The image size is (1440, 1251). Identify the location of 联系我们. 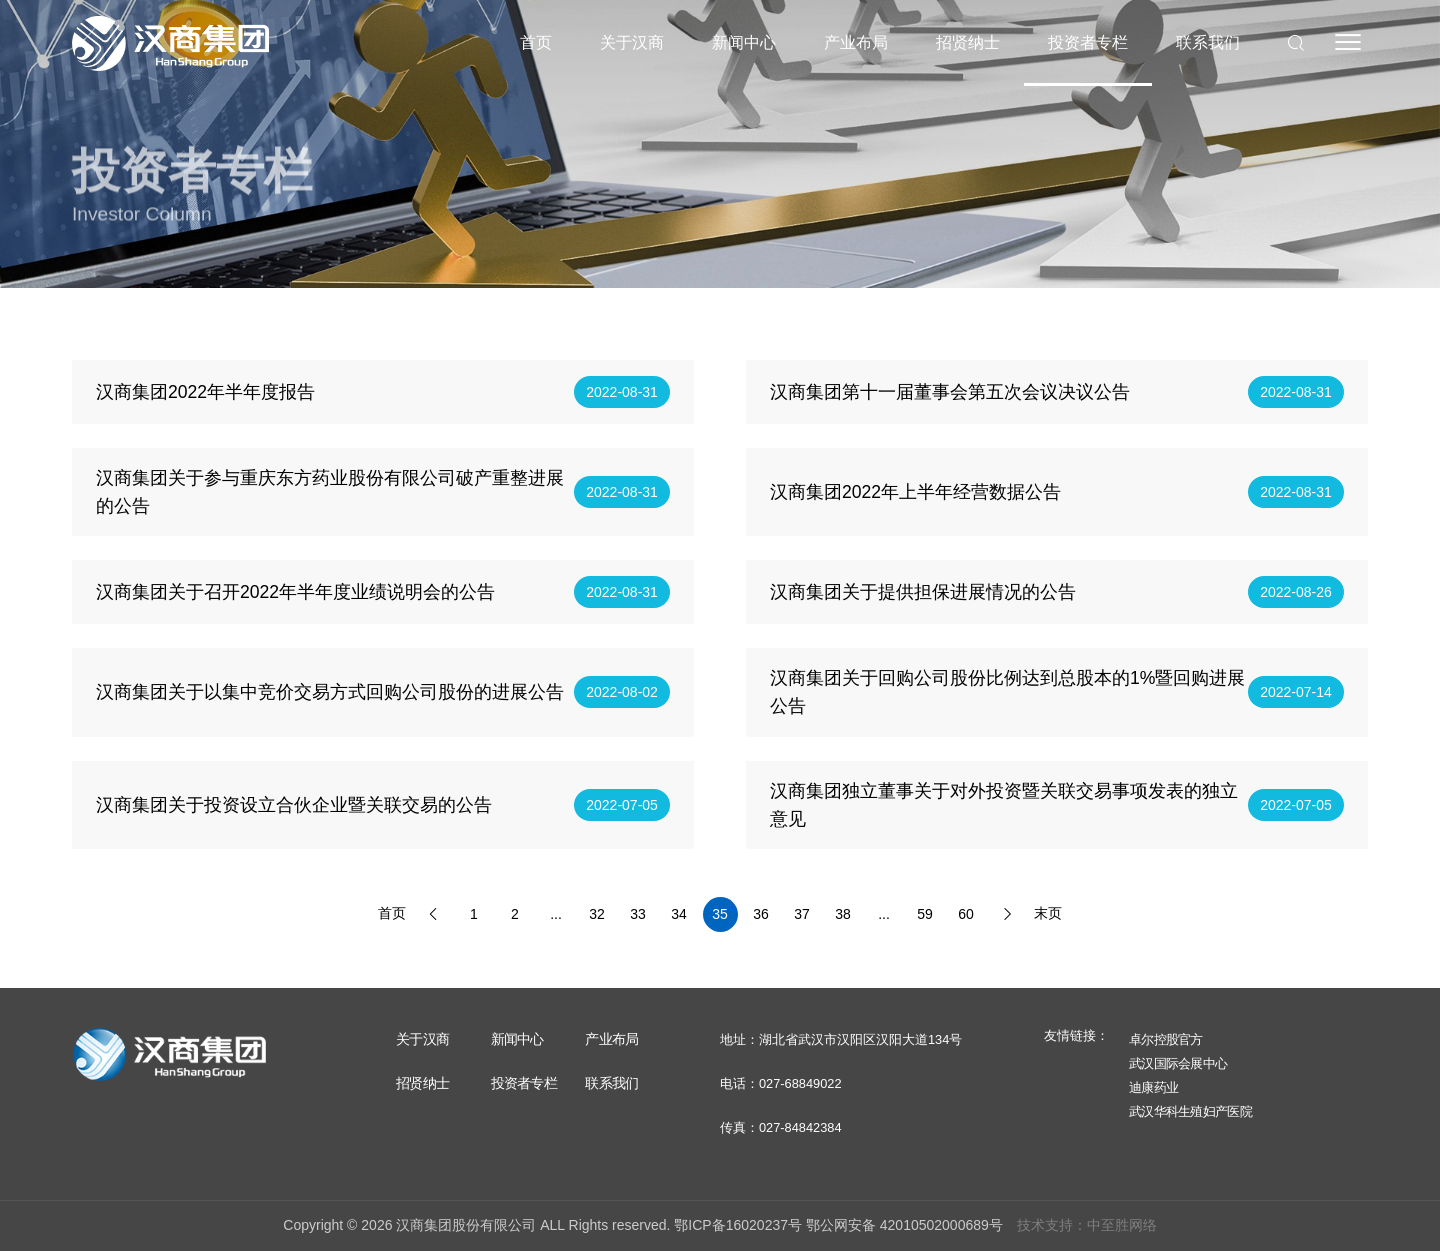
(1208, 42).